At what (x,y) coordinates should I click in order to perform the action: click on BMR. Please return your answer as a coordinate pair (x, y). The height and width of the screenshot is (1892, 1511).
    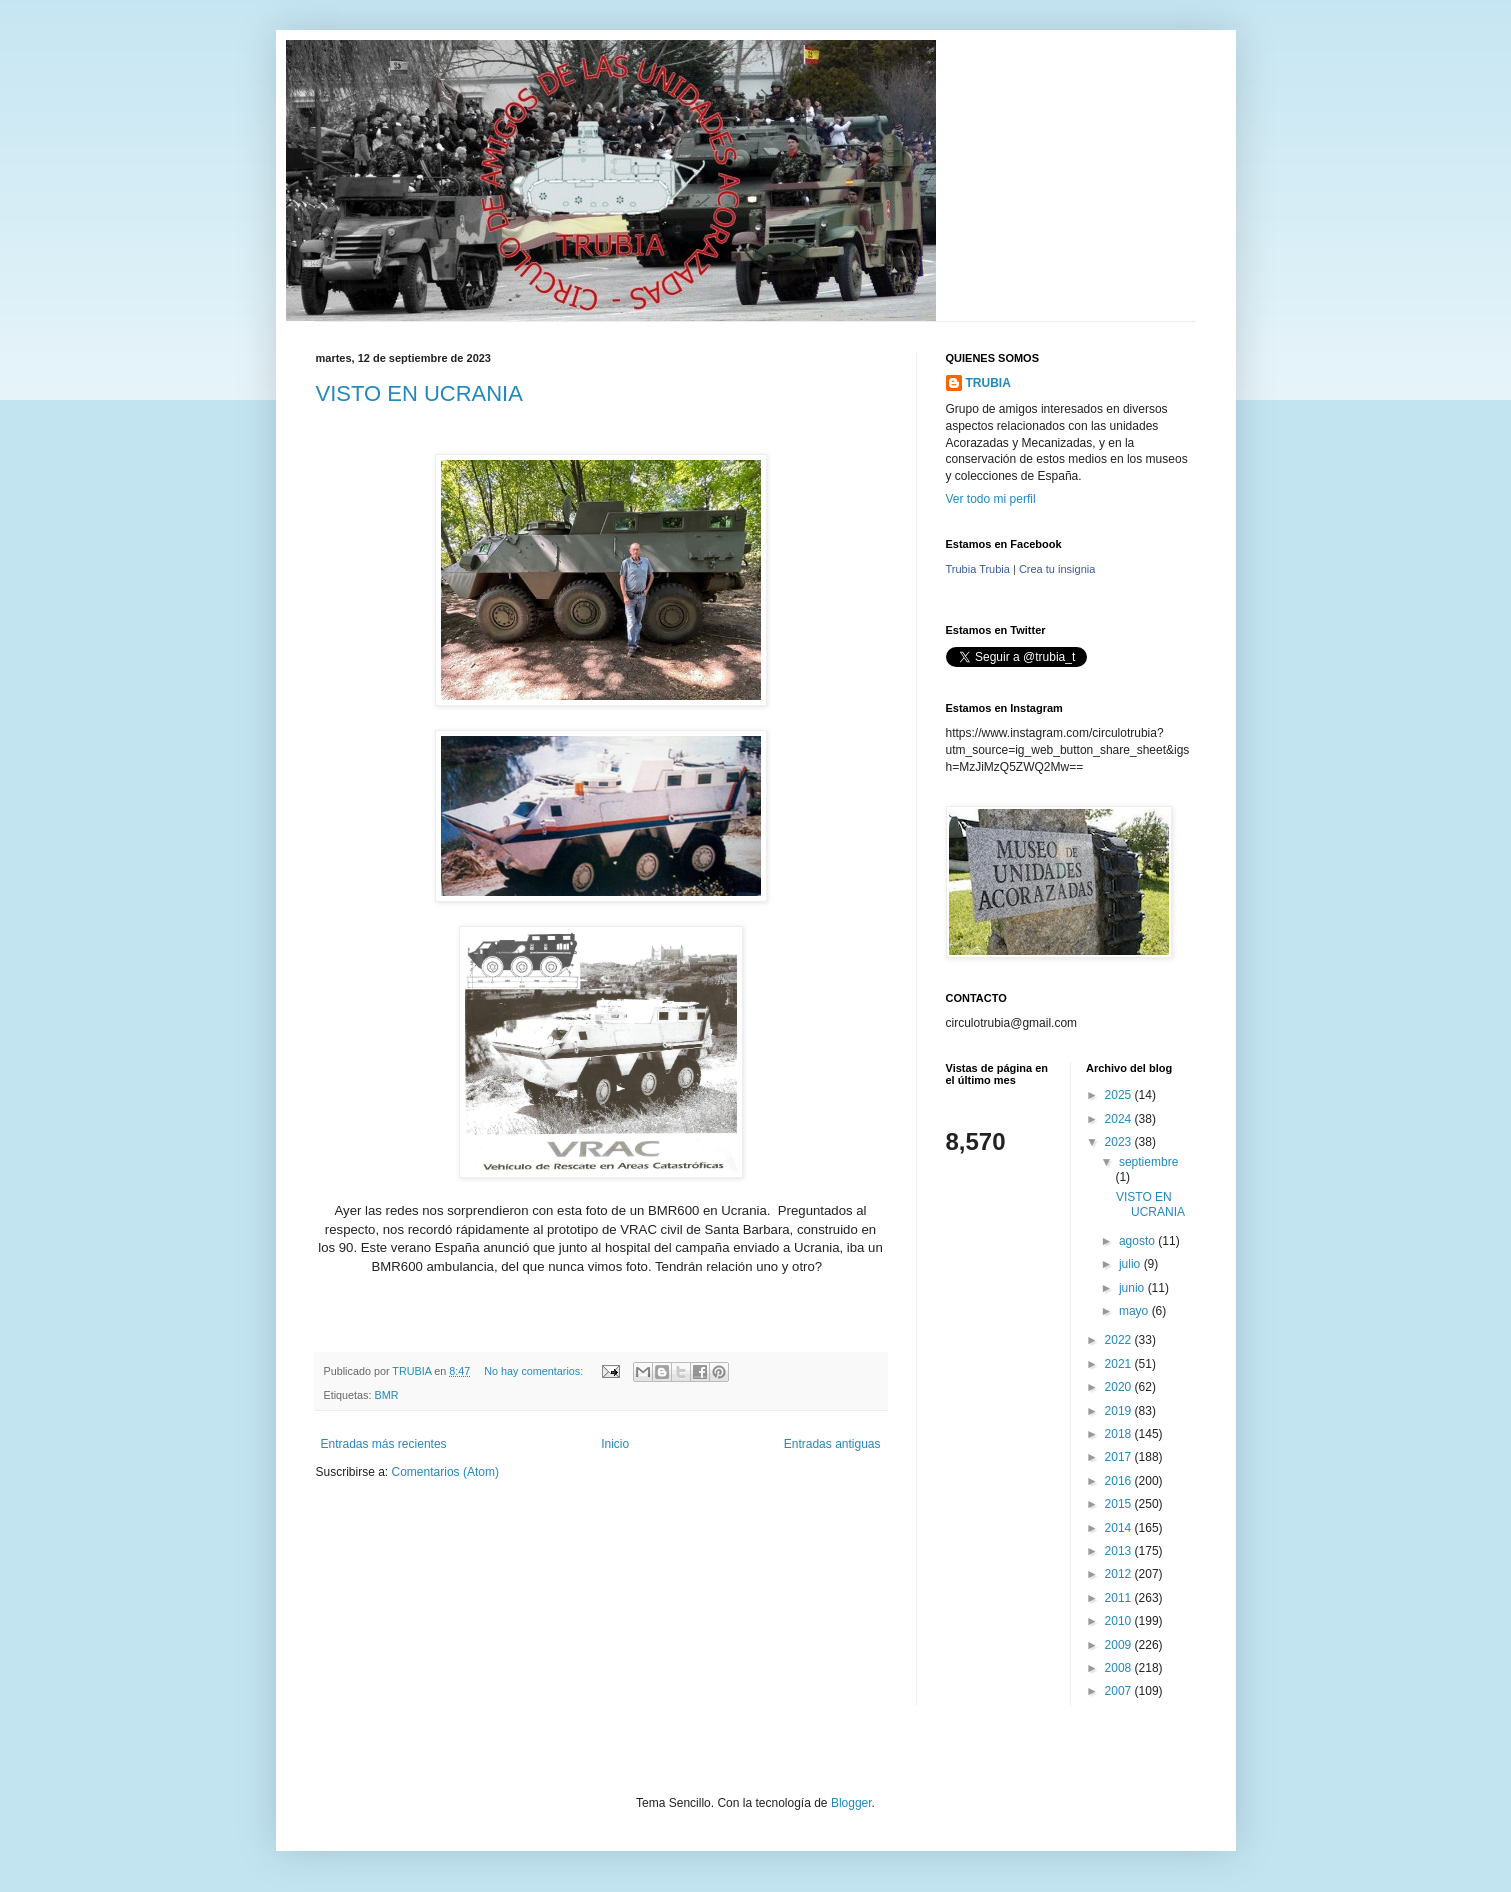
    Looking at the image, I should click on (387, 1395).